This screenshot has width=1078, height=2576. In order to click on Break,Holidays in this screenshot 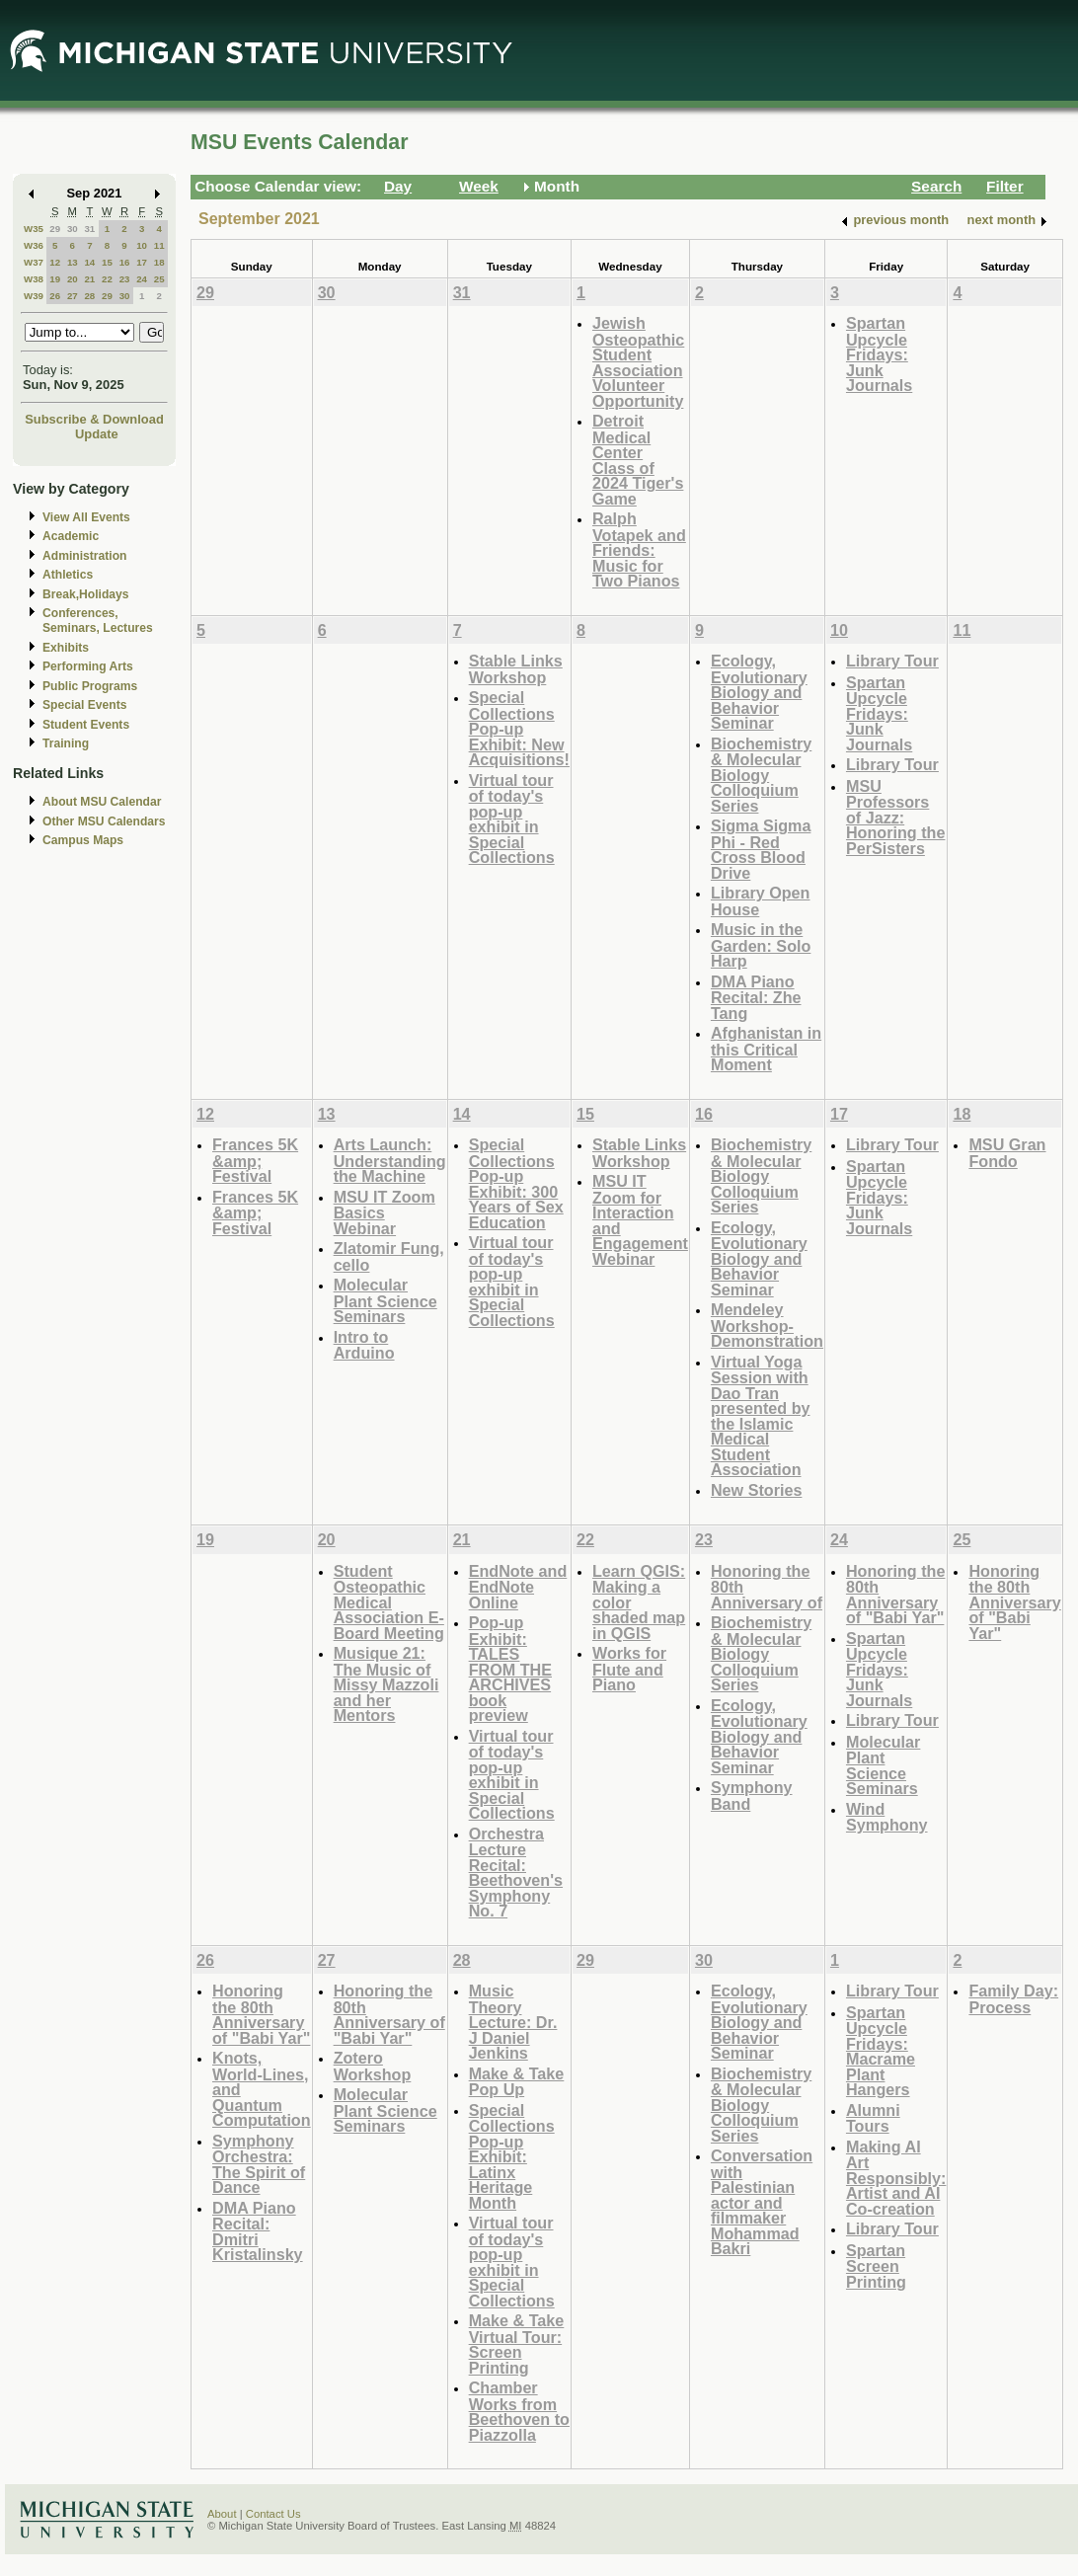, I will do `click(85, 594)`.